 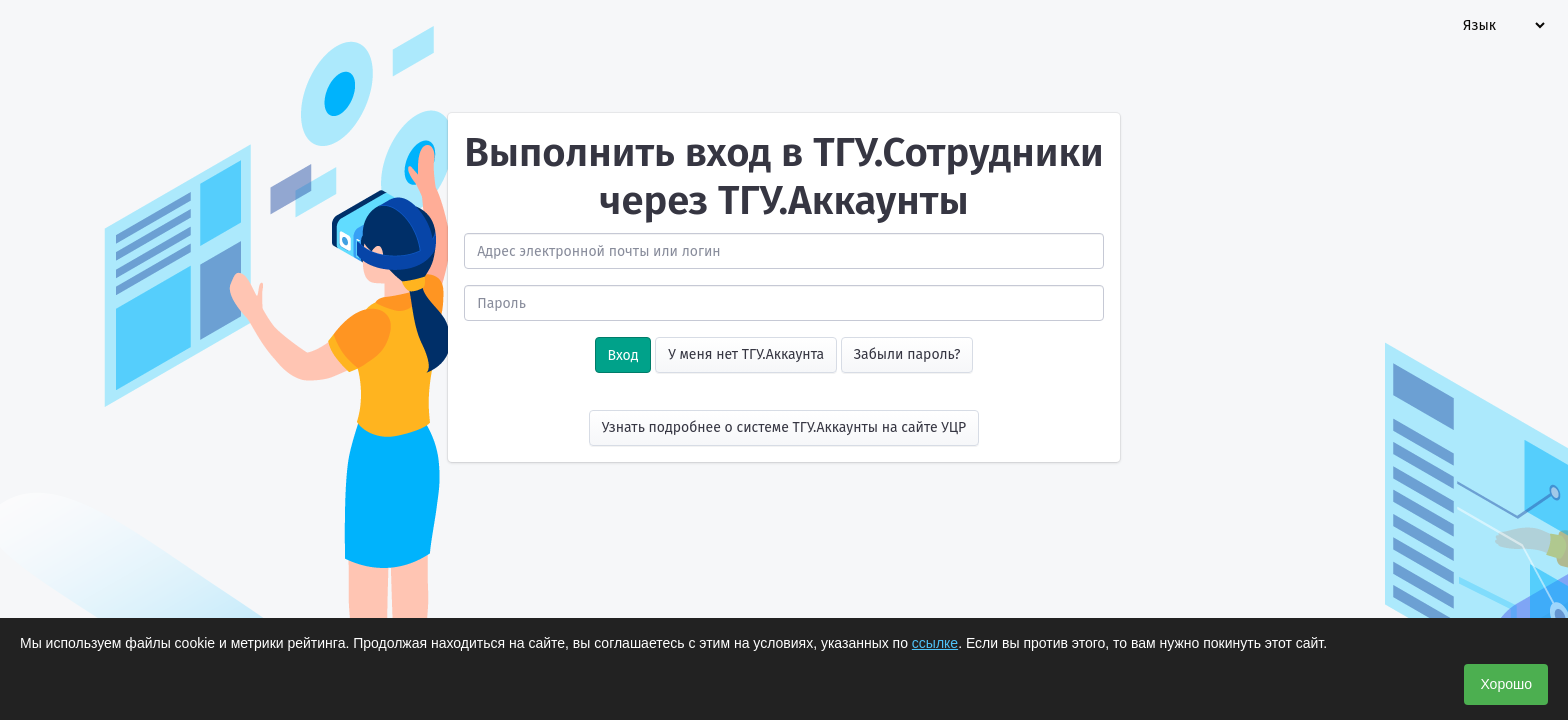 What do you see at coordinates (907, 354) in the screenshot?
I see `Забыли пароль?` at bounding box center [907, 354].